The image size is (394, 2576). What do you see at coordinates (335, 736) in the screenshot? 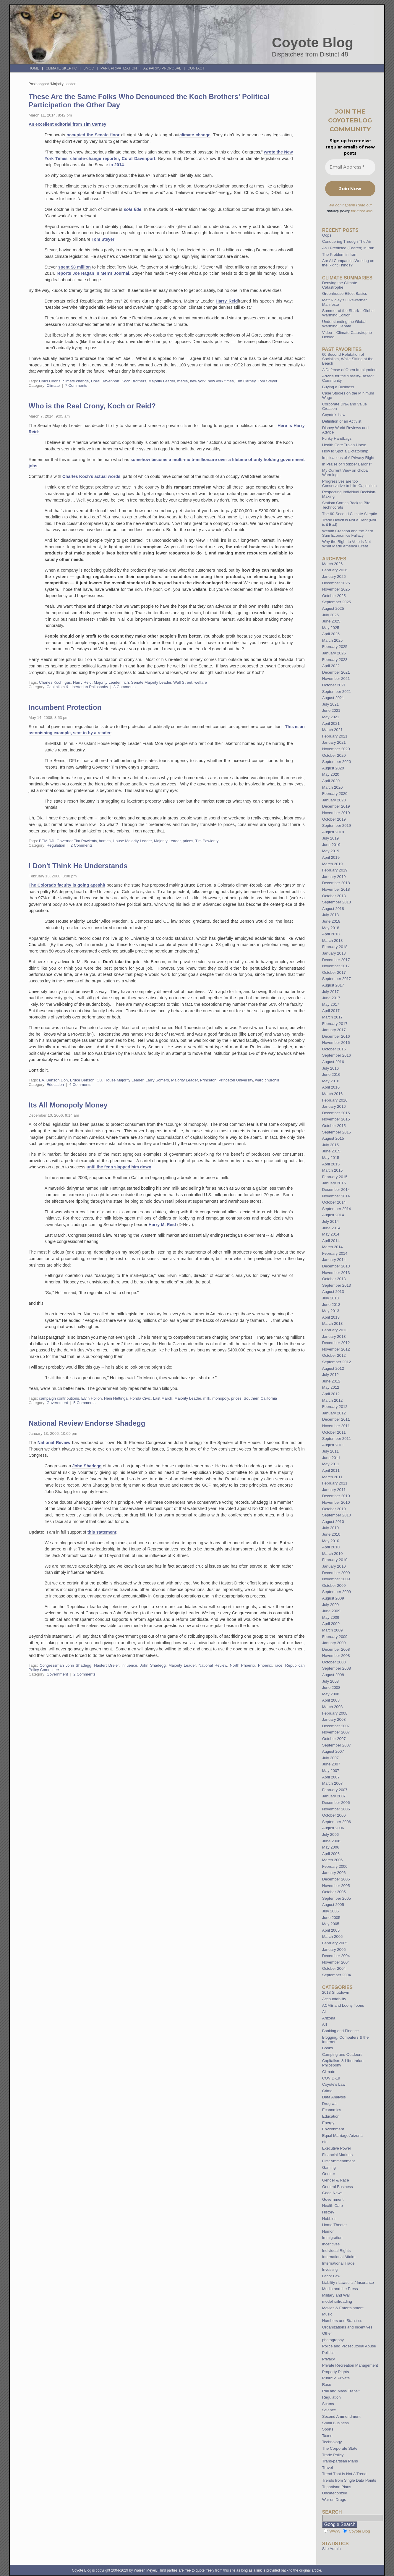
I see `February 2021` at bounding box center [335, 736].